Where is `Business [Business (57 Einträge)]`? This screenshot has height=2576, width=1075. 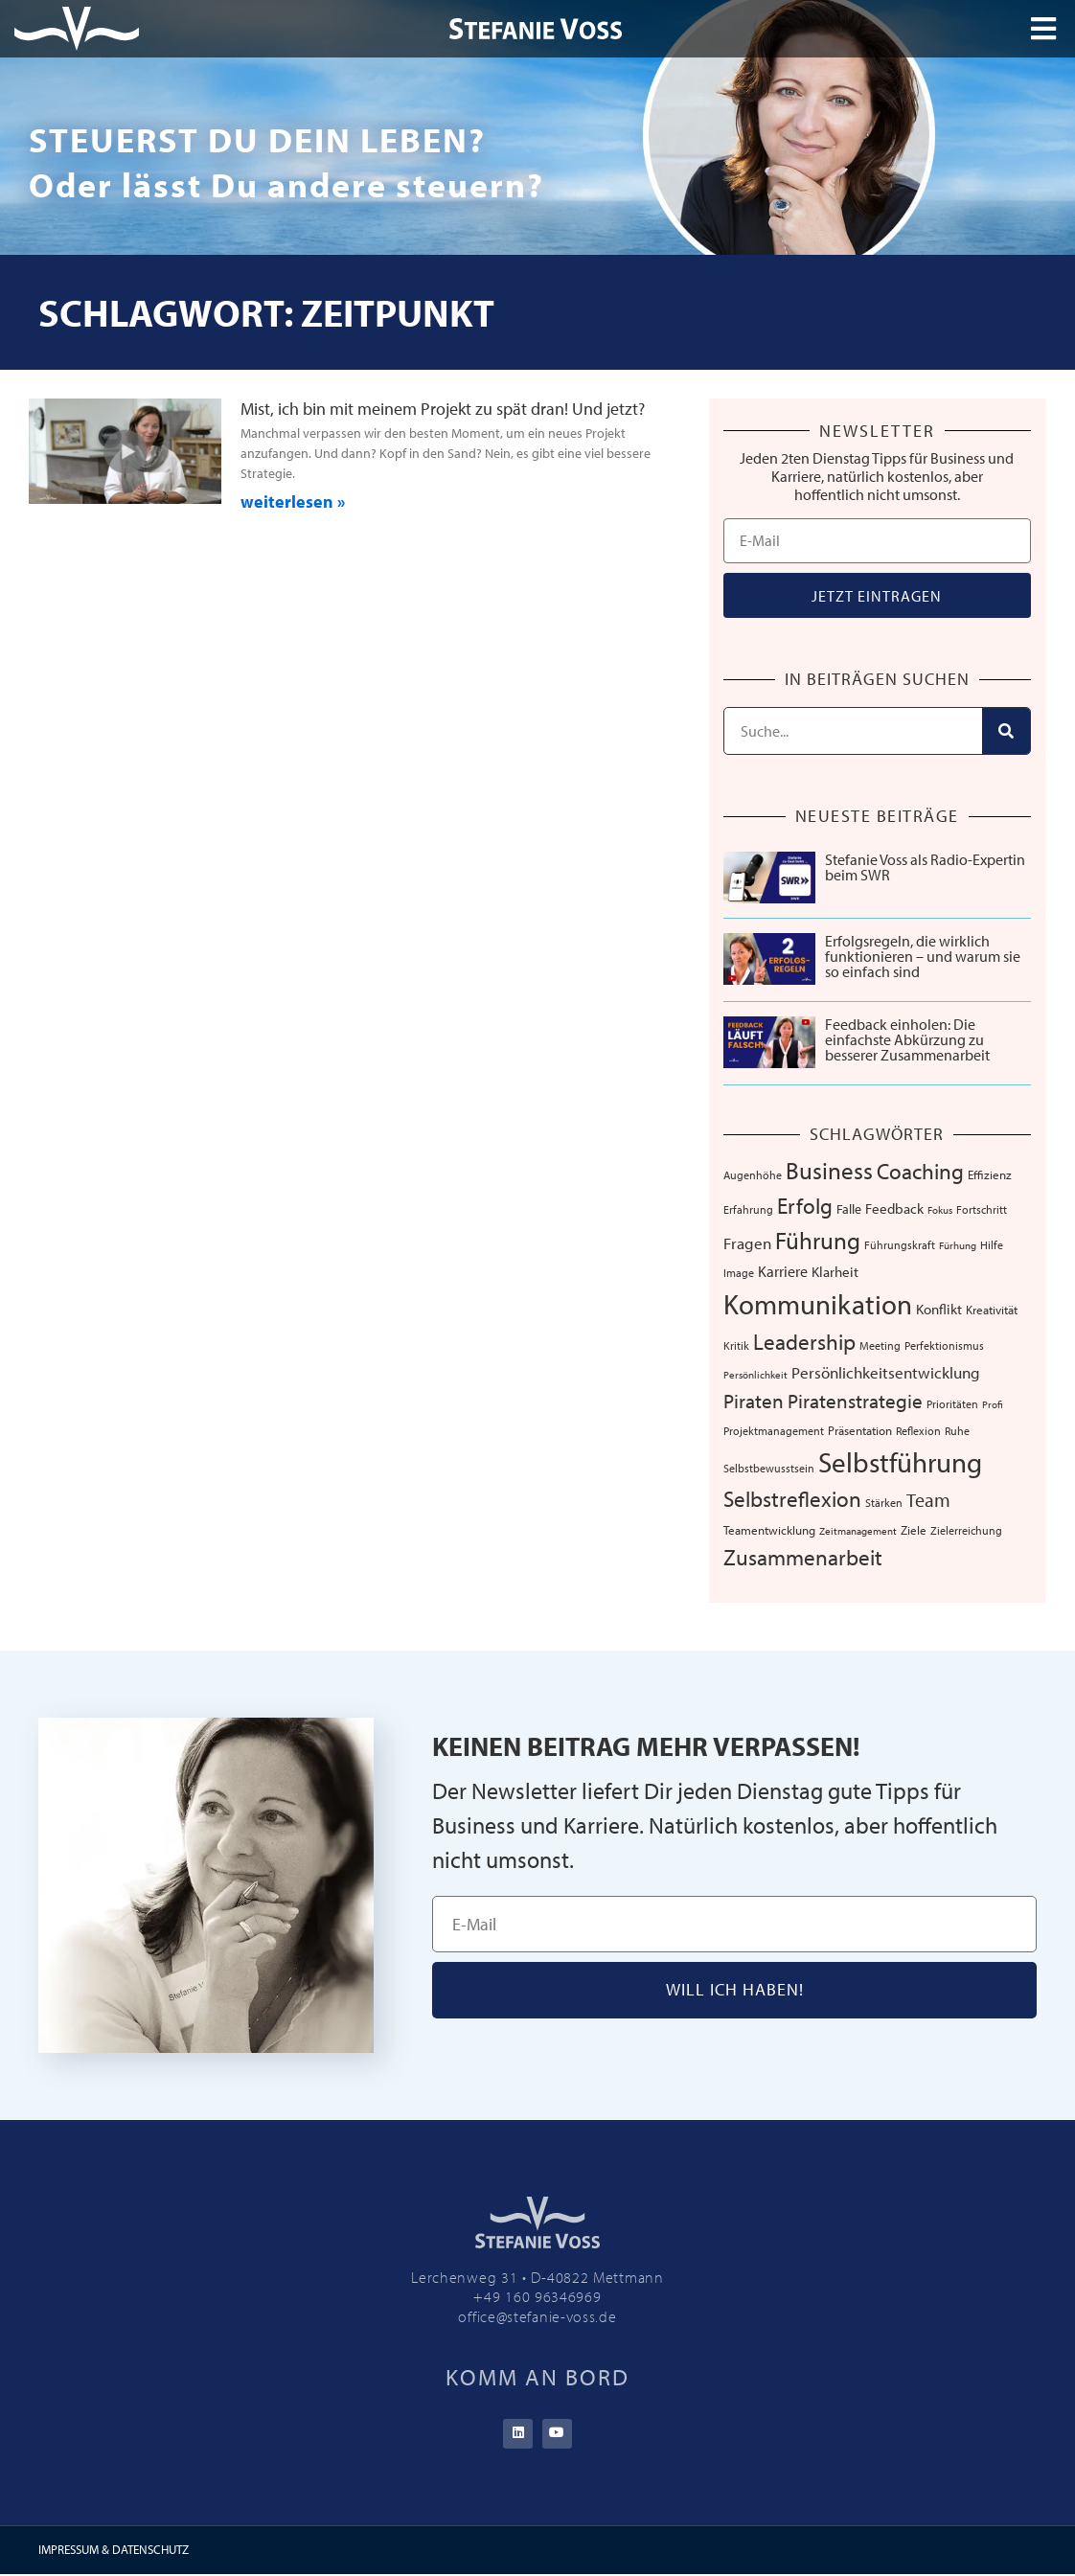 Business [Business (57 Einträge)] is located at coordinates (829, 1170).